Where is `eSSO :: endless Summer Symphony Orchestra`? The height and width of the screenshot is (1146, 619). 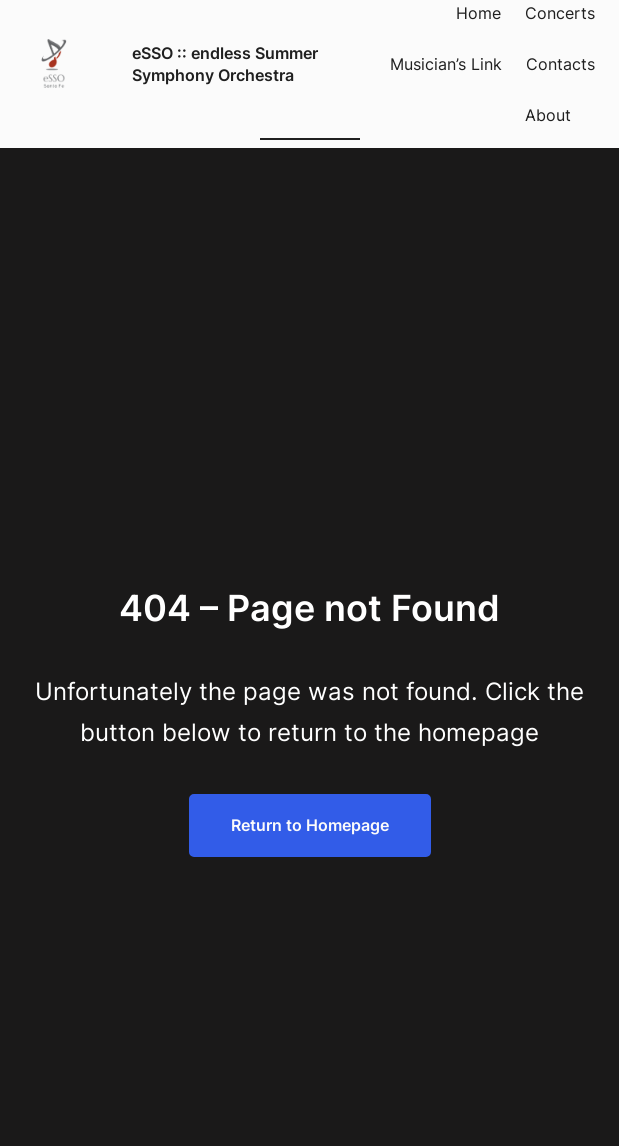 eSSO :: endless Summer Symphony Orchestra is located at coordinates (225, 64).